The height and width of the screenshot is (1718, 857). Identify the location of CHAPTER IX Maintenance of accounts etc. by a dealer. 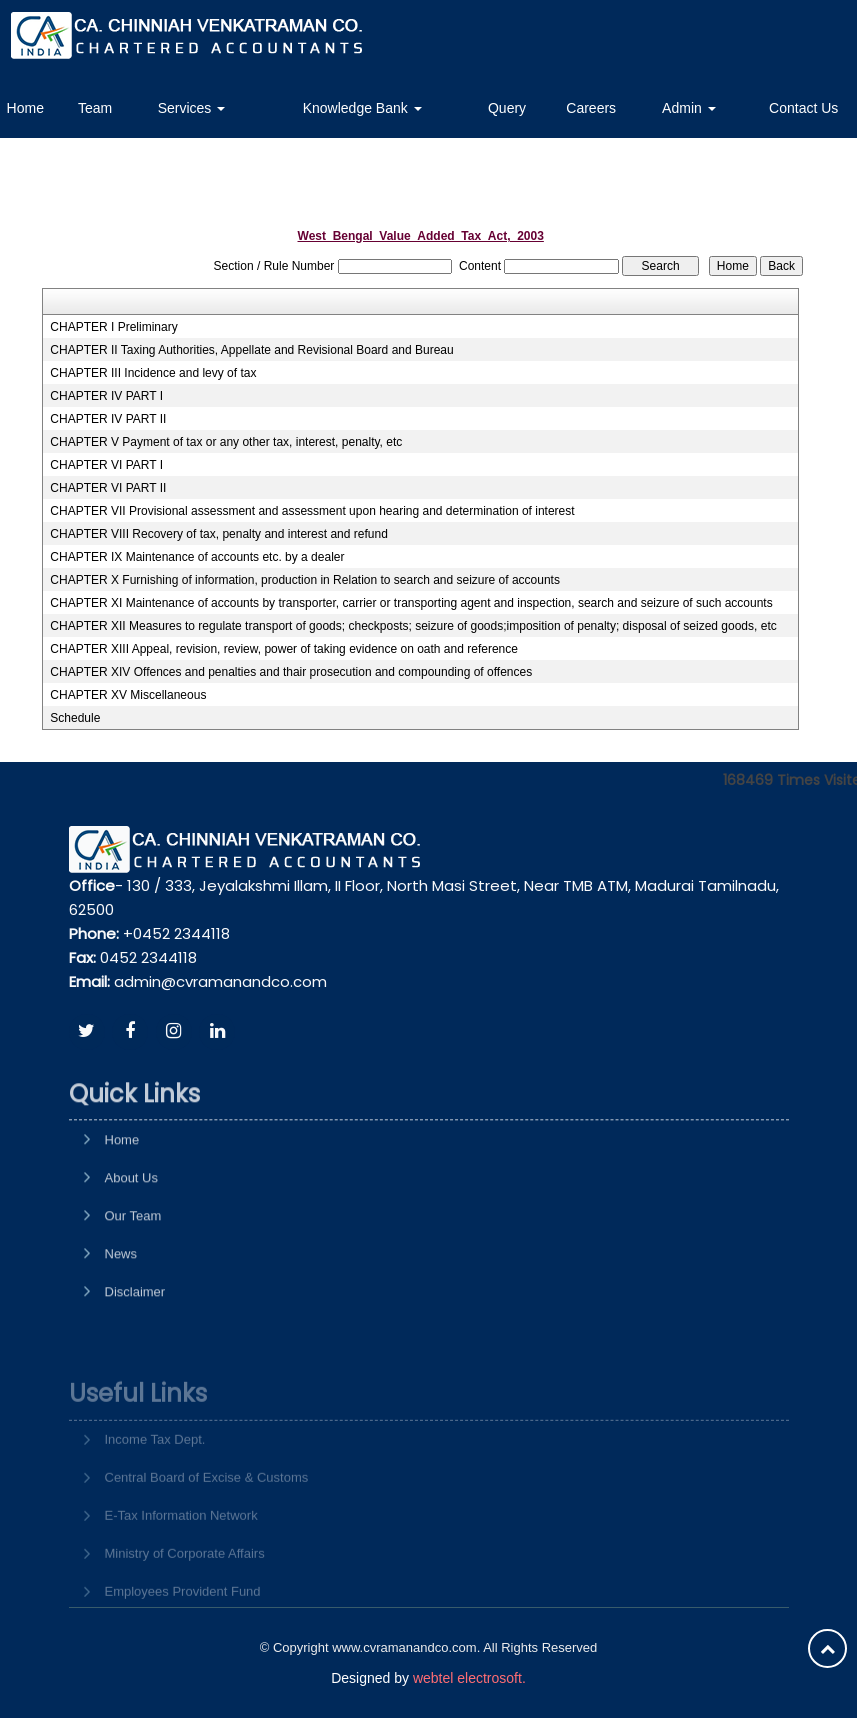
(197, 557).